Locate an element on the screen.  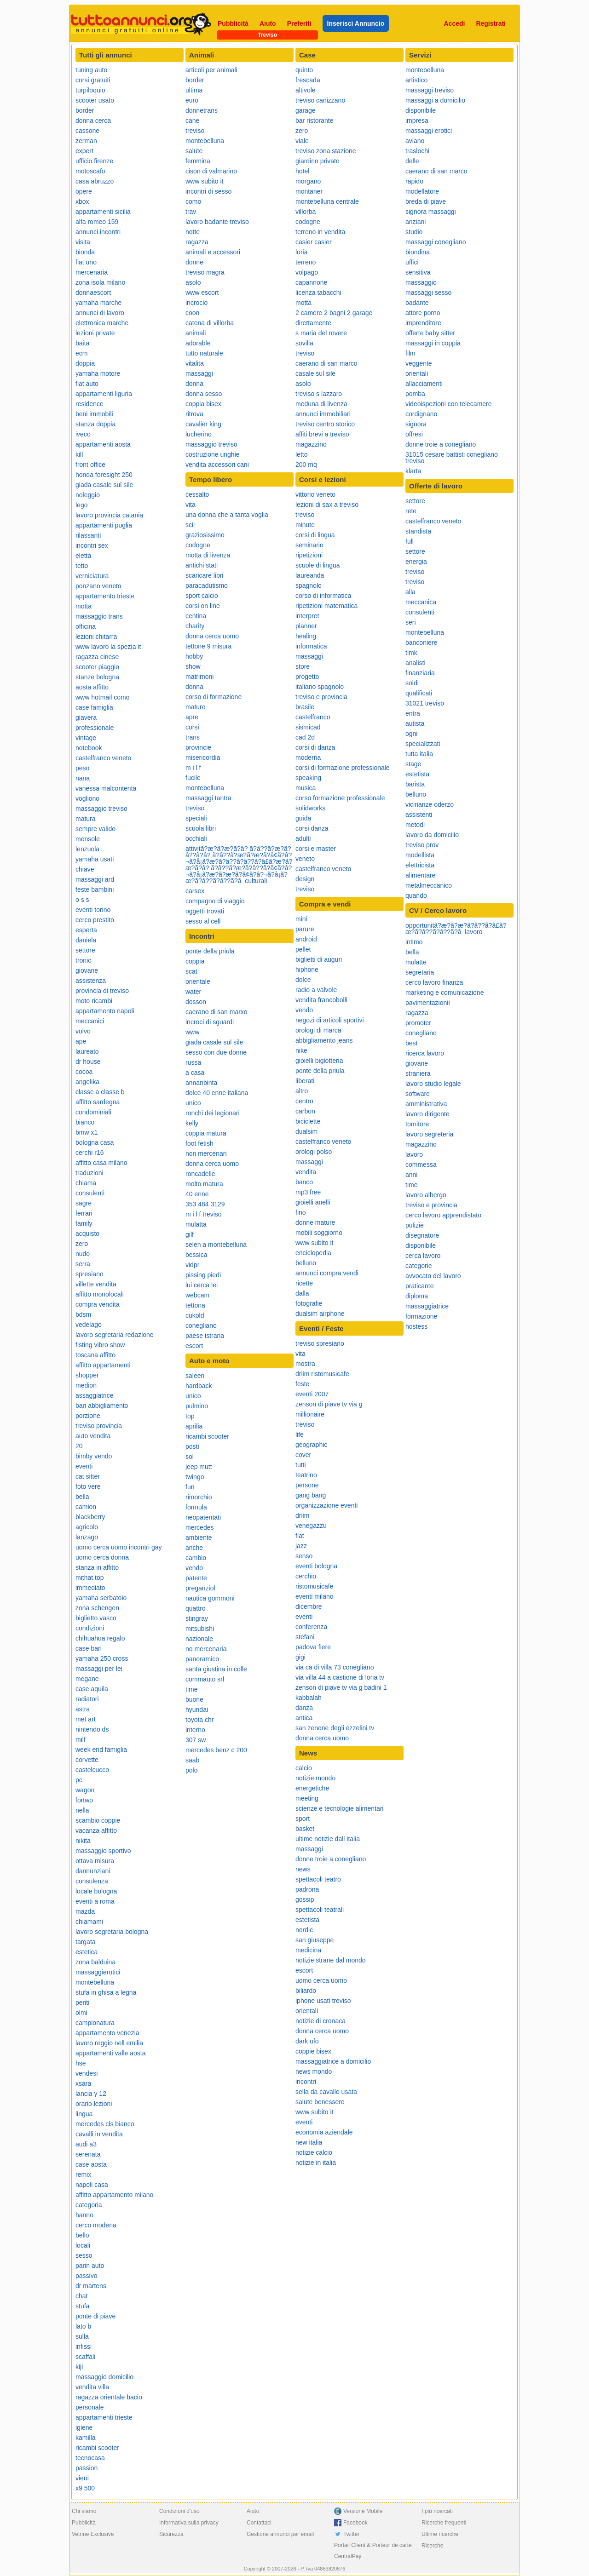
frescada is located at coordinates (307, 80).